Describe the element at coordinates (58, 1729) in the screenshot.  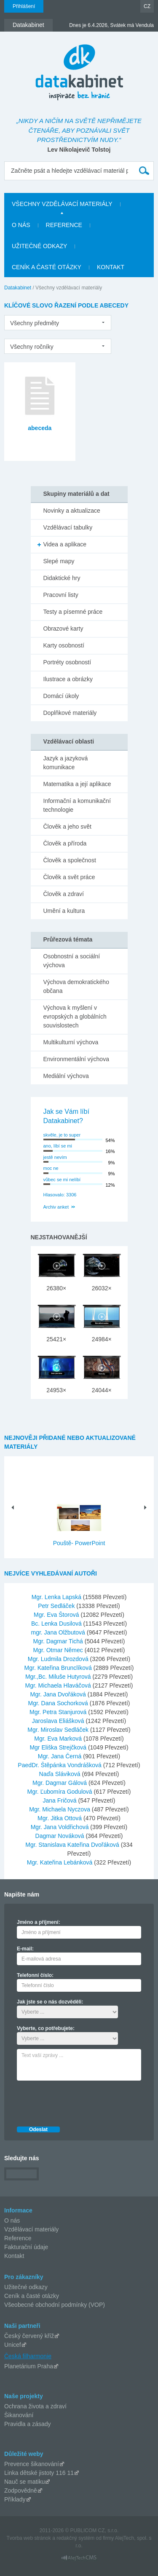
I see `Mgr. Miroslav Sedláček` at that location.